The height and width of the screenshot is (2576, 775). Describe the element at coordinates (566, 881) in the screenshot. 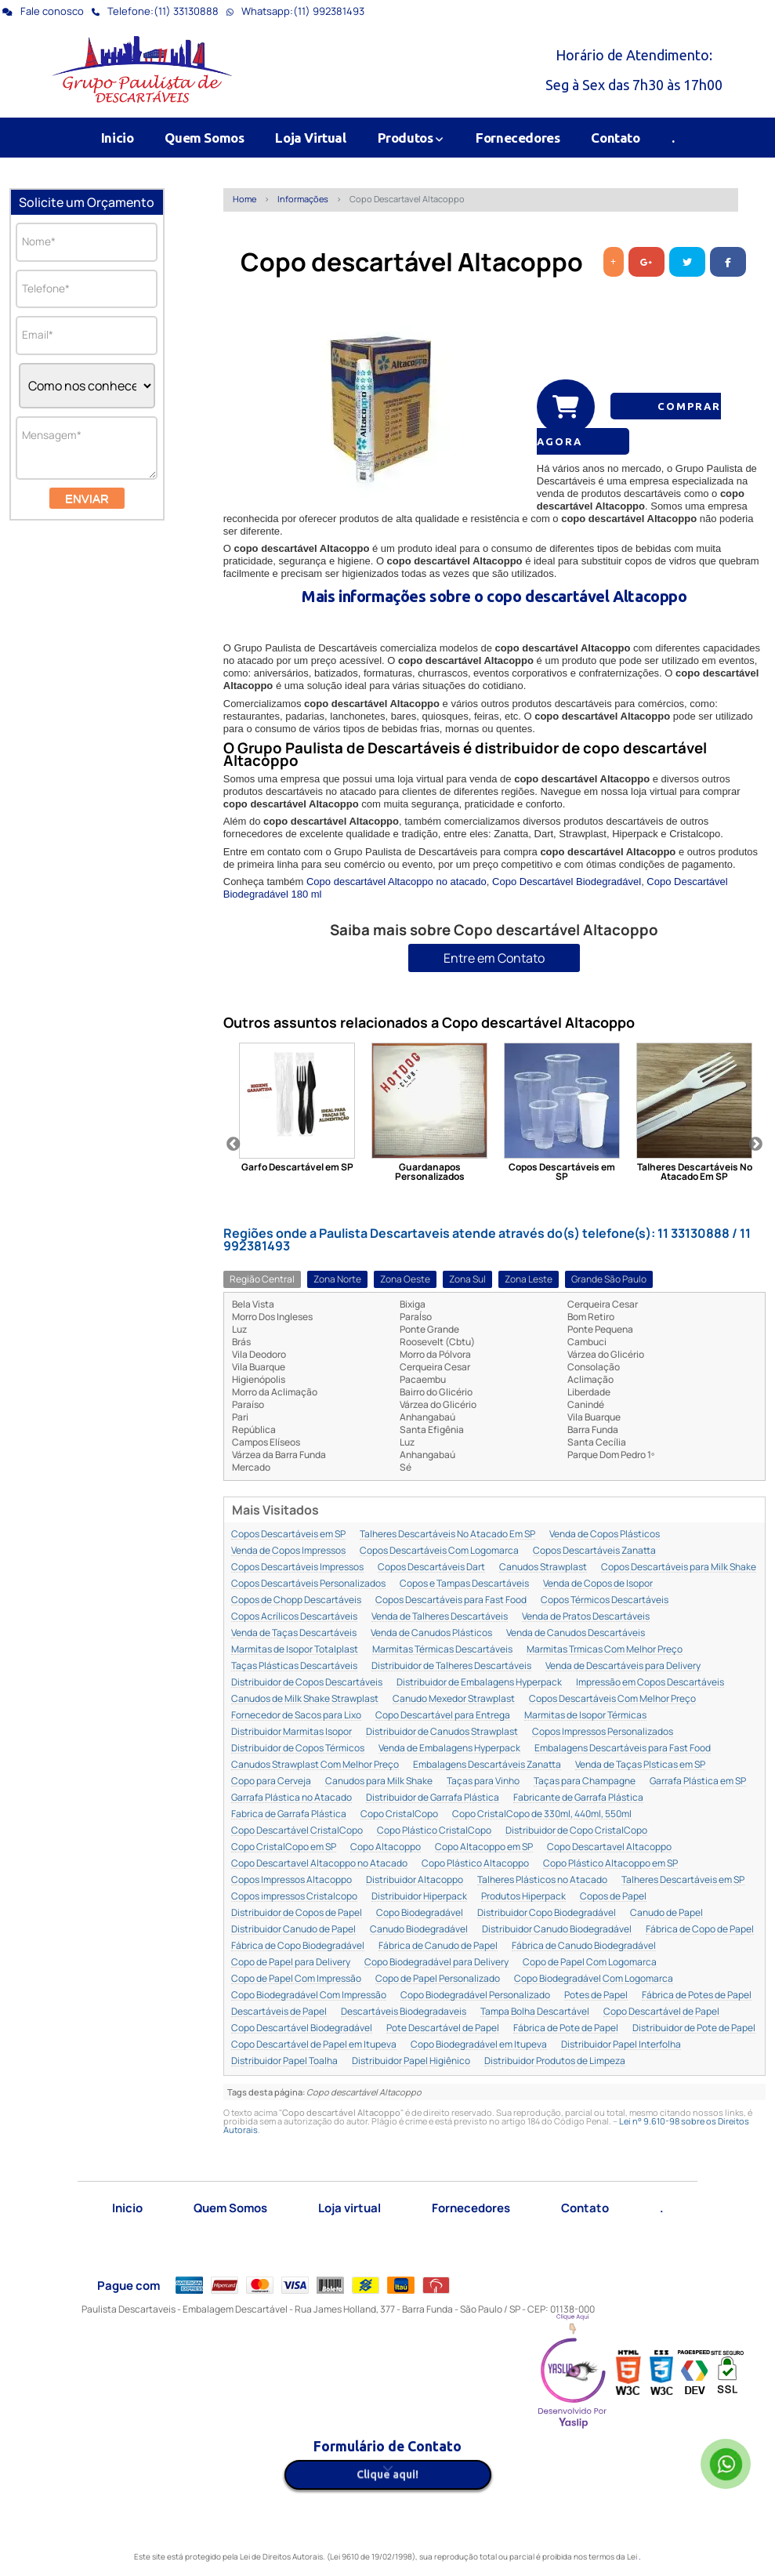

I see `Copo Descartável Biodegradável` at that location.